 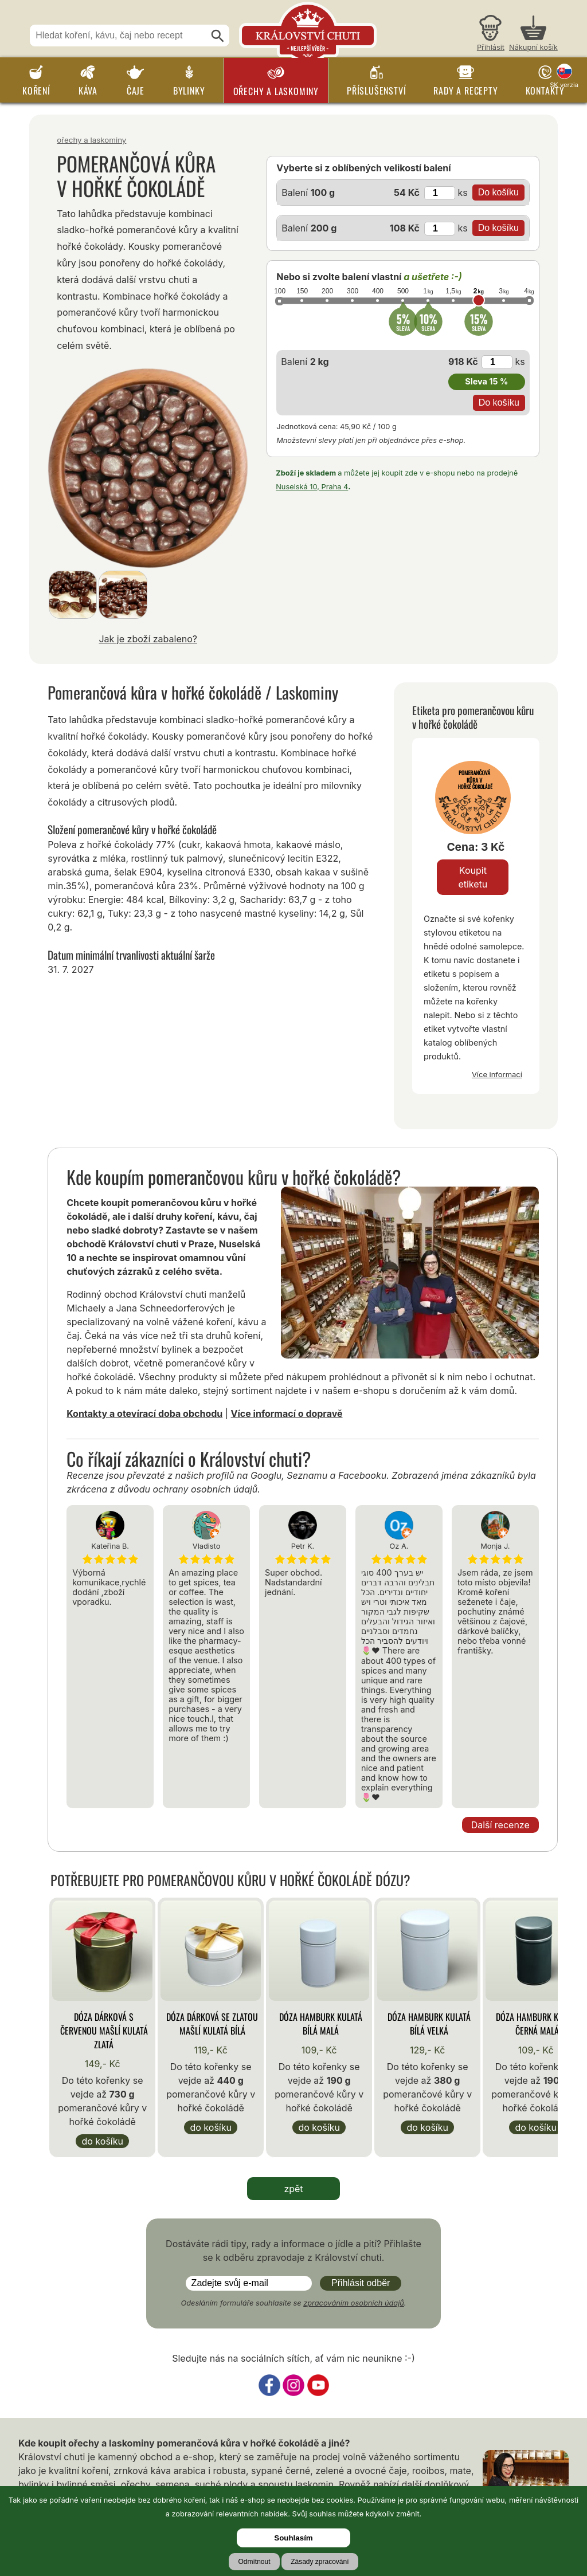 What do you see at coordinates (537, 2023) in the screenshot?
I see `Dóza Hamburk kulatá černá malá` at bounding box center [537, 2023].